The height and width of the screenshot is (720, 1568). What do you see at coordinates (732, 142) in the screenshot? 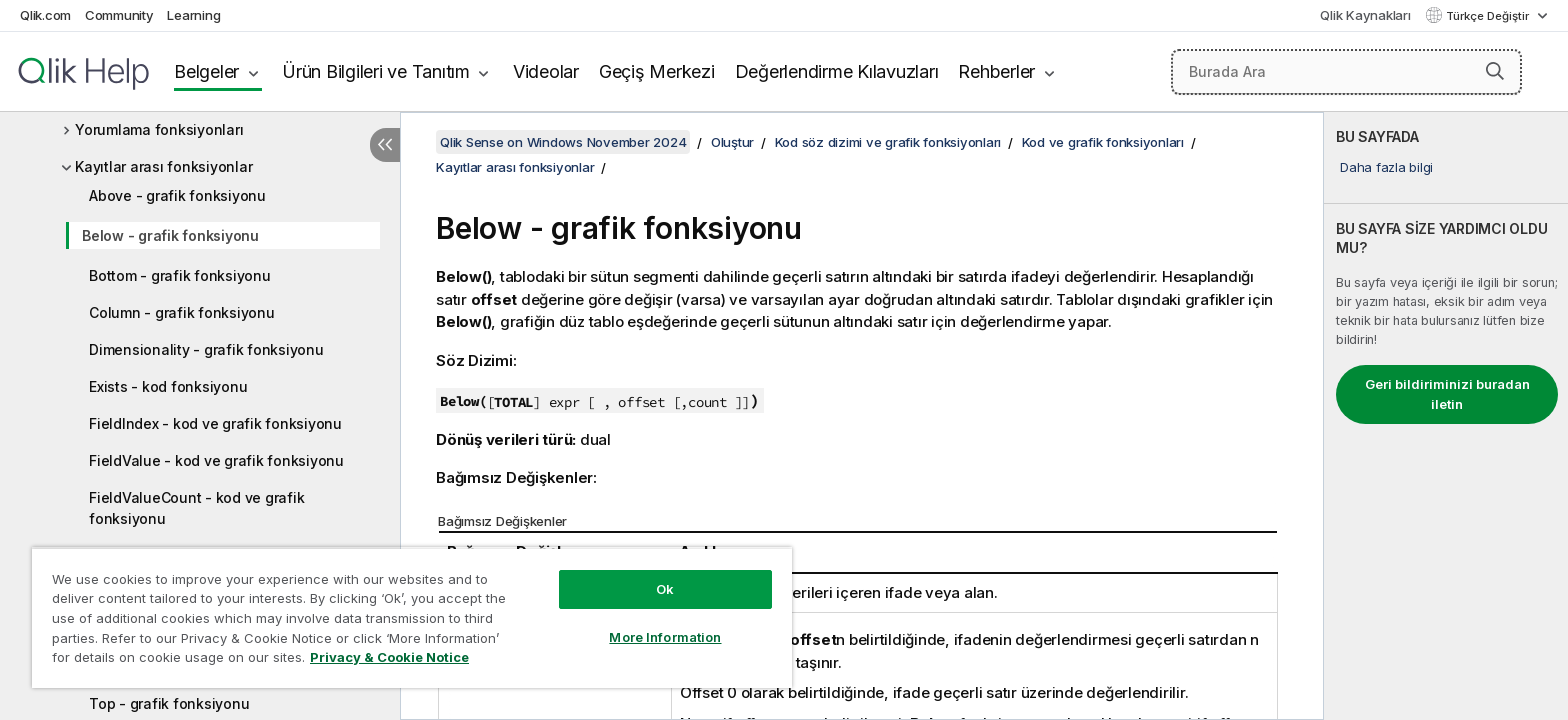
I see `Oluştur` at bounding box center [732, 142].